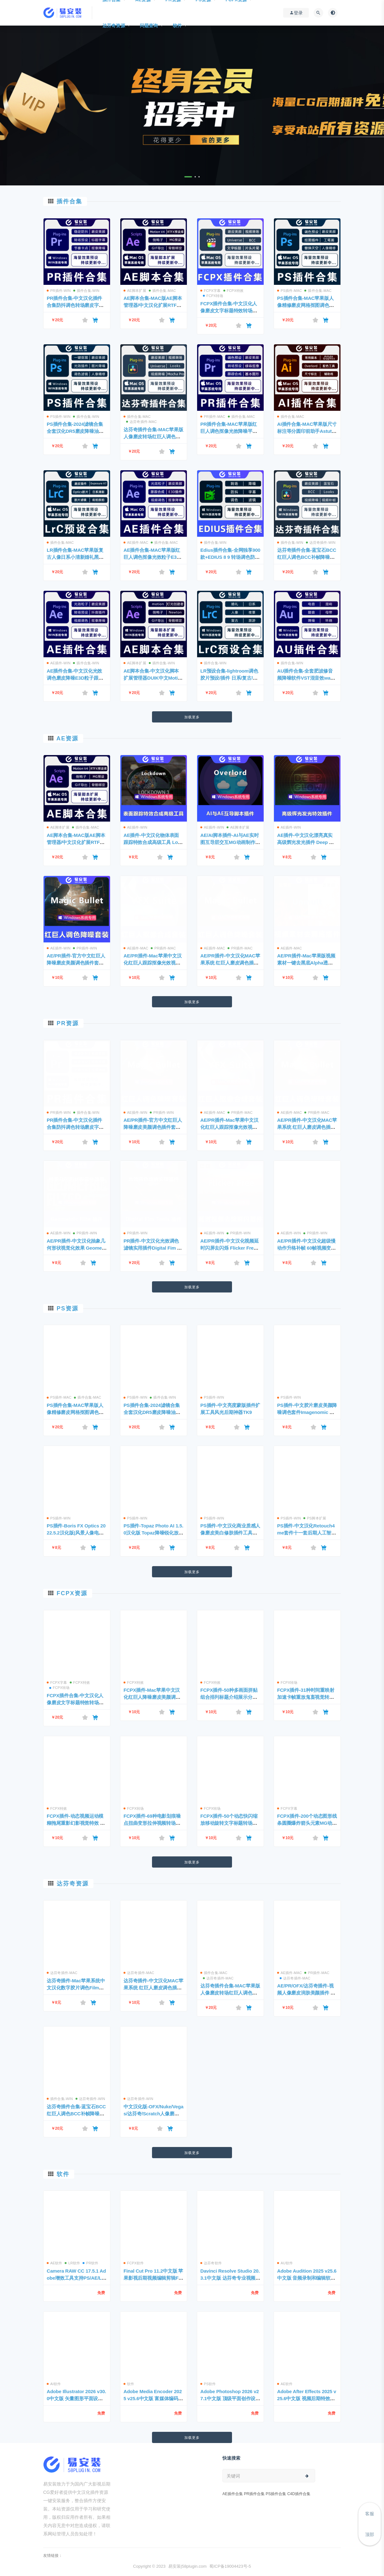 Image resolution: width=384 pixels, height=2576 pixels. What do you see at coordinates (76, 1532) in the screenshot?
I see `PS插件-Boris FX Optics 2022.5.2汉化版|风景人像电影光学胶片调色` at bounding box center [76, 1532].